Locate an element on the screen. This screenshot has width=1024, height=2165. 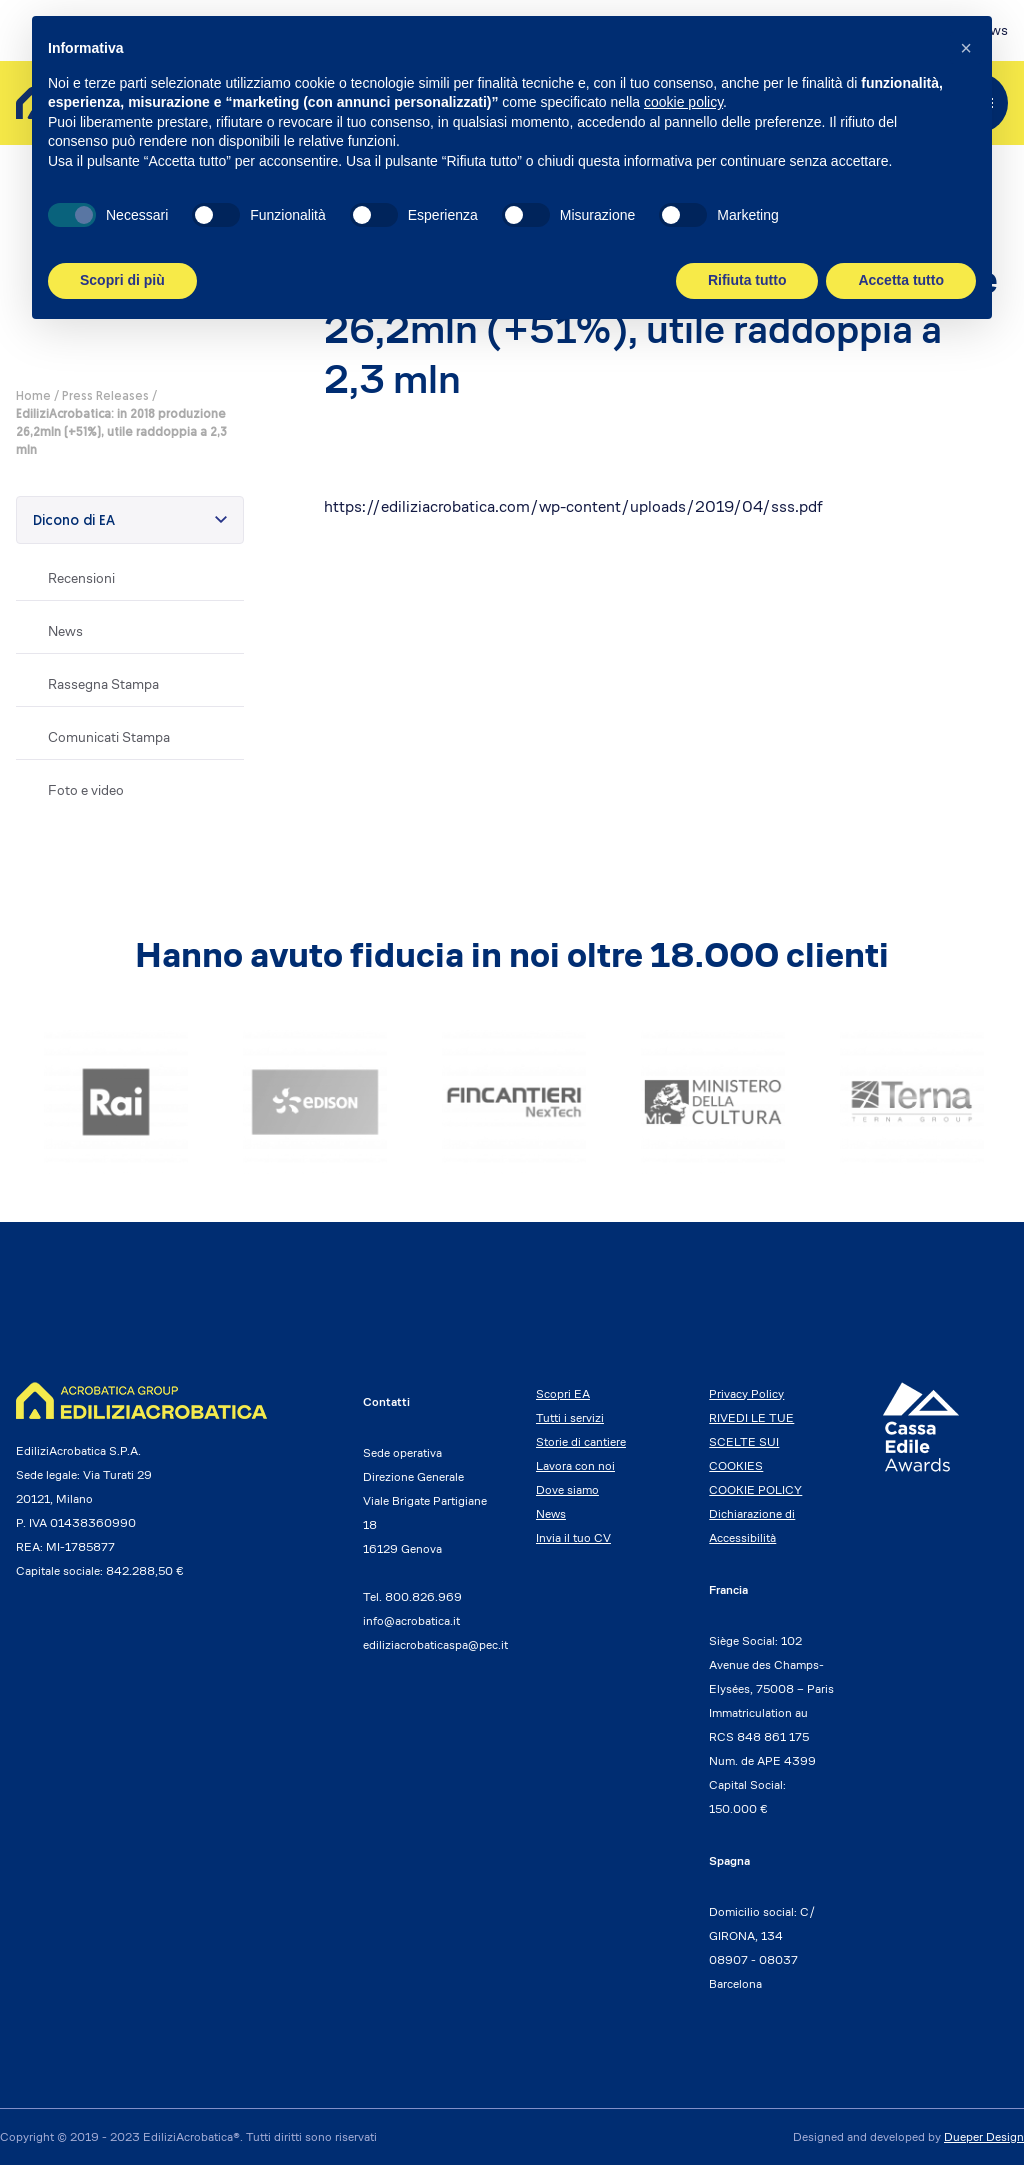
Foto e video is located at coordinates (86, 790).